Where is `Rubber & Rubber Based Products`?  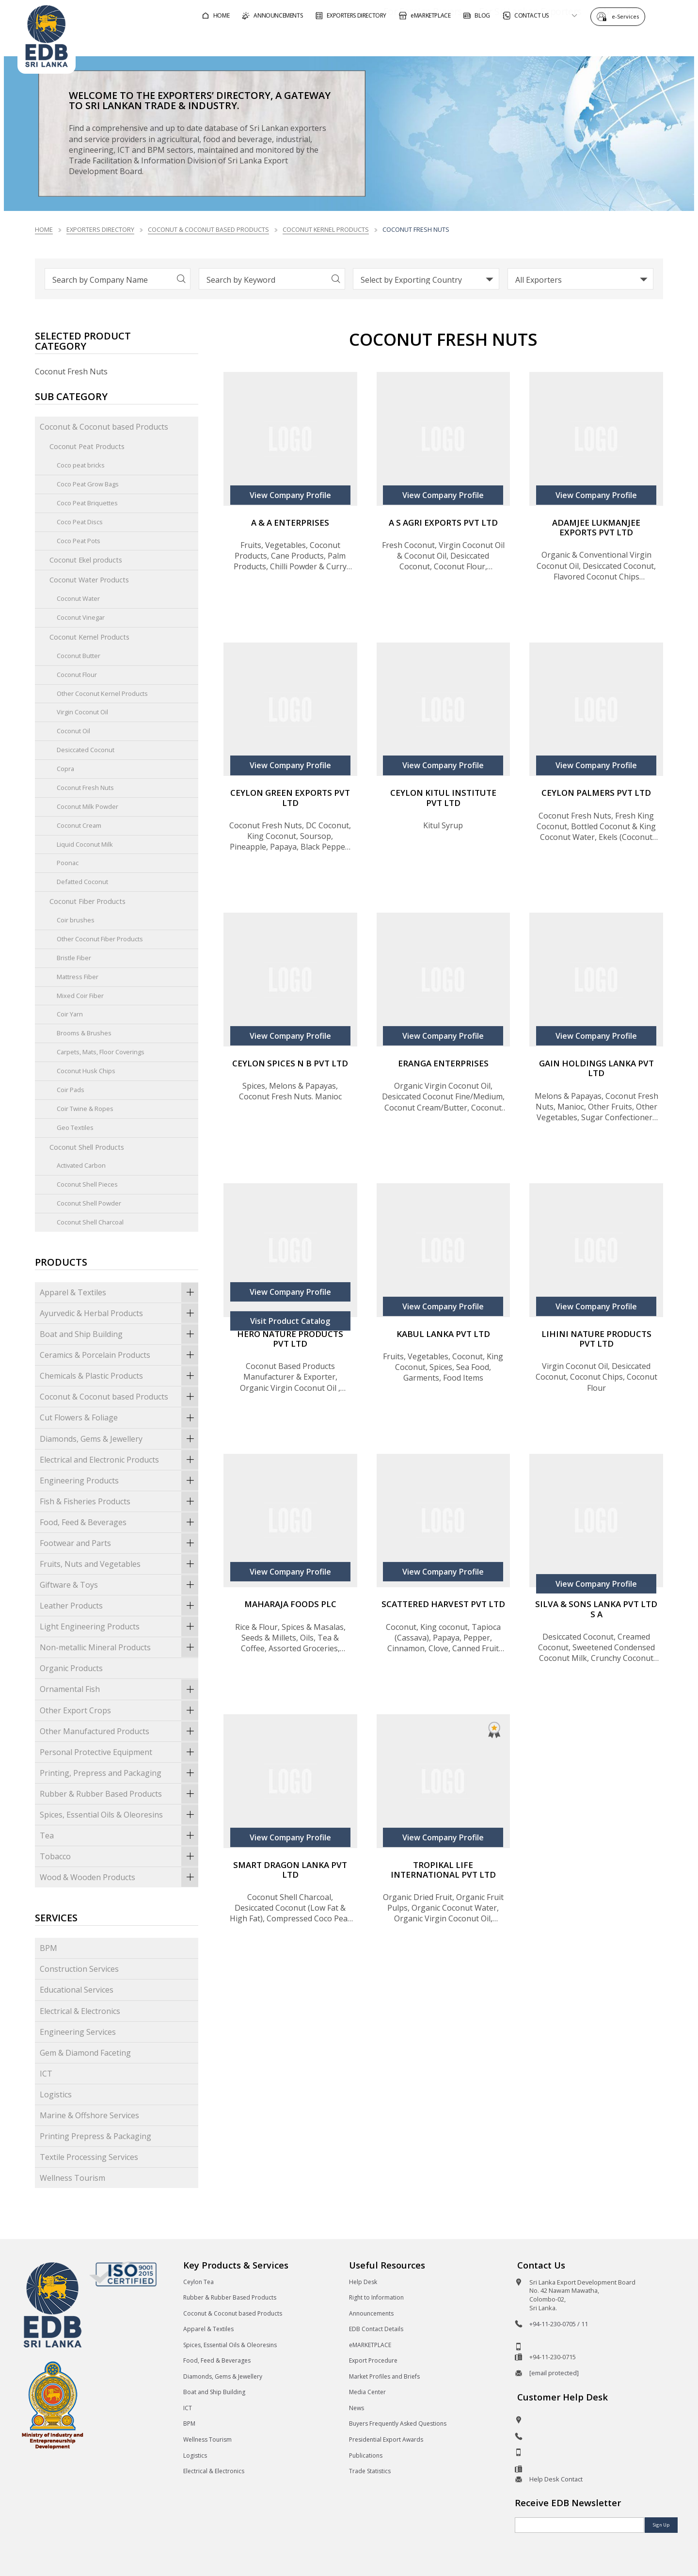 Rubber & Rubber Based Products is located at coordinates (119, 1793).